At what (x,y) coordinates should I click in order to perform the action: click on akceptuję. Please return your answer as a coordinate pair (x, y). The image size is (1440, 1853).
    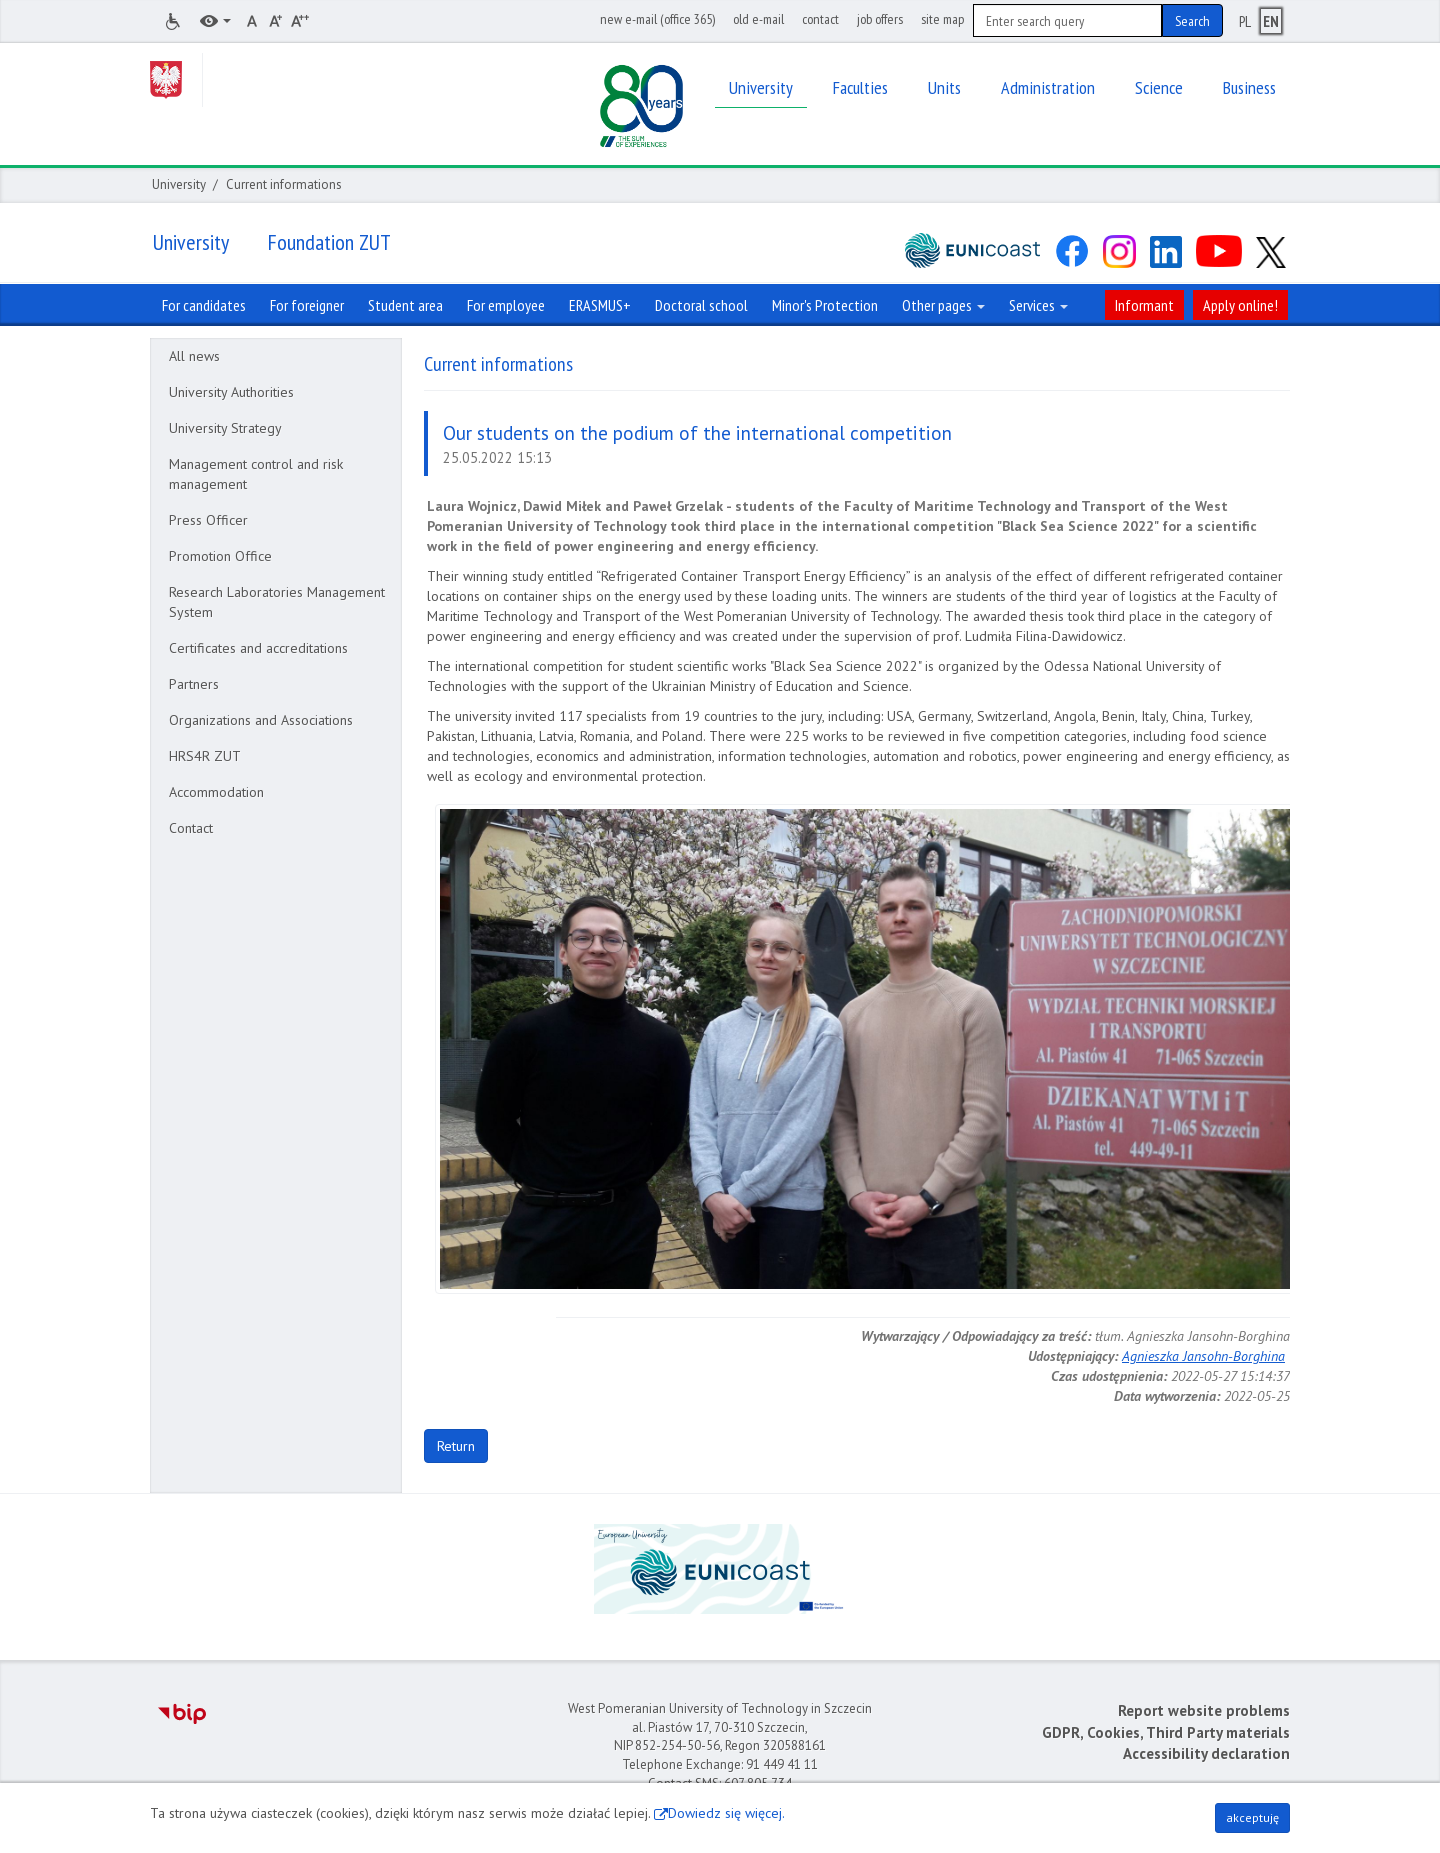
    Looking at the image, I should click on (1252, 1817).